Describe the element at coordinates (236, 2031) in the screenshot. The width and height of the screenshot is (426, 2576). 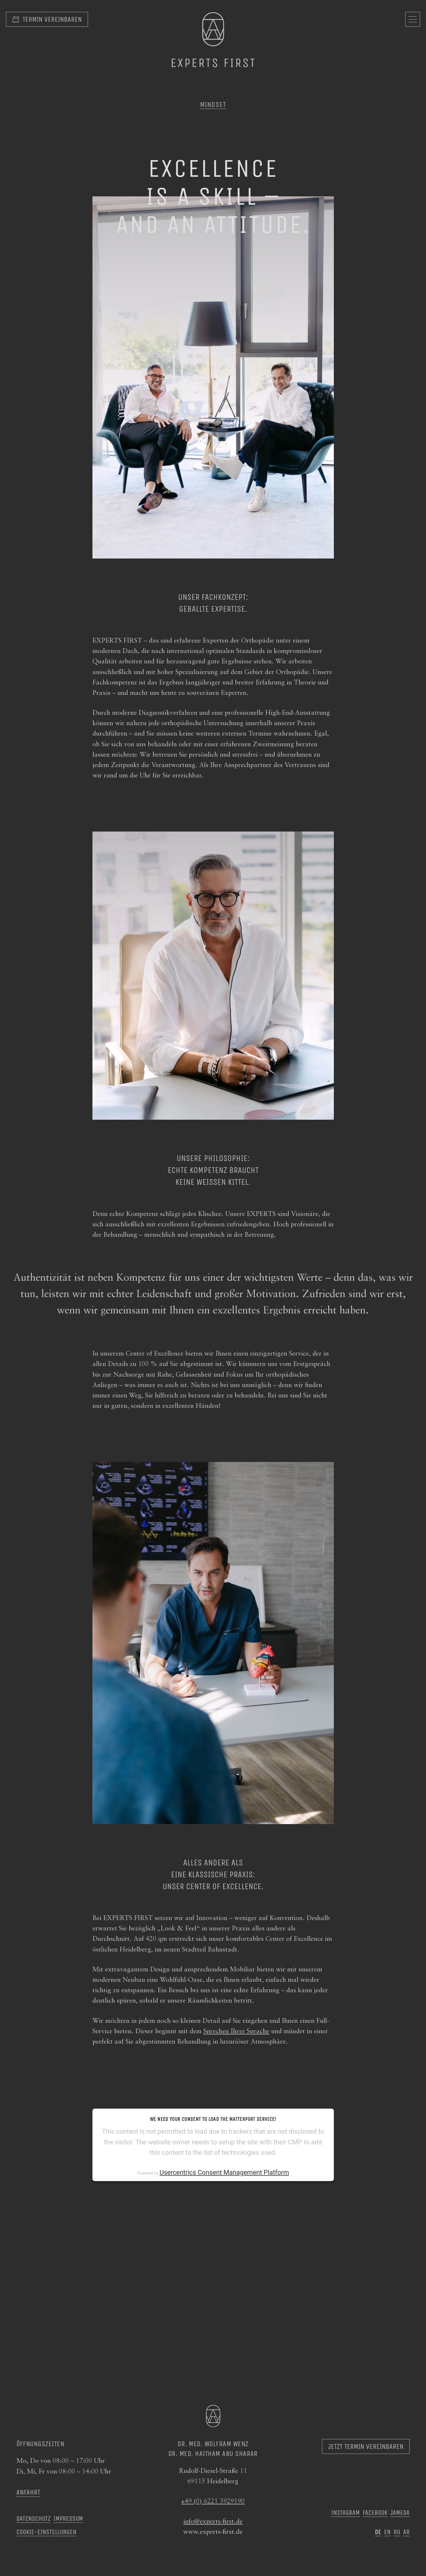
I see `Sprechen Ihrer Sprache` at that location.